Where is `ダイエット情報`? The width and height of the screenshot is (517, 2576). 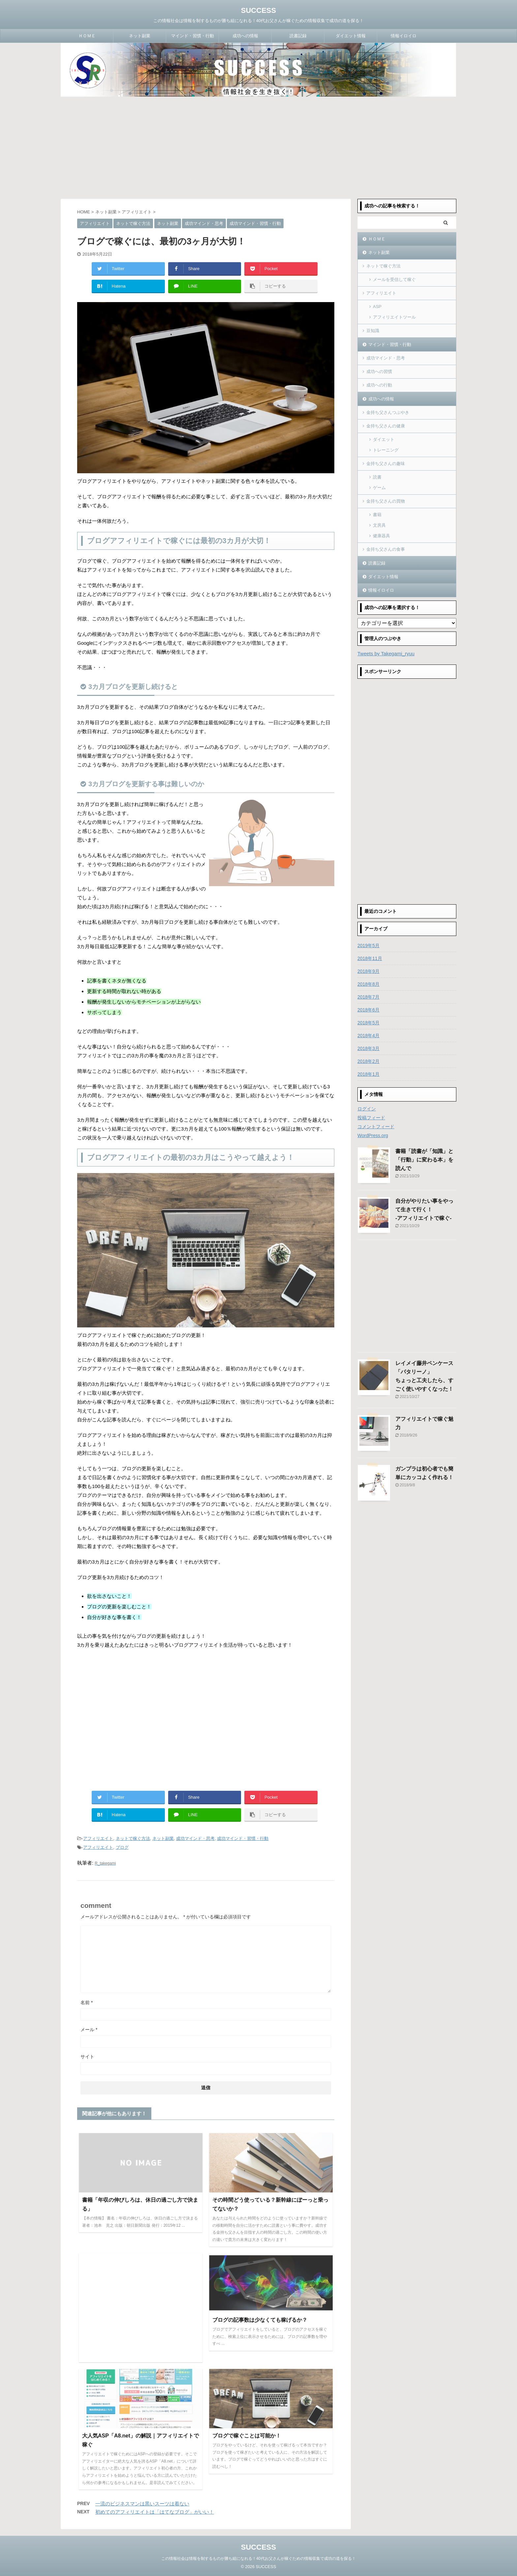
ダイエット情報 is located at coordinates (351, 35).